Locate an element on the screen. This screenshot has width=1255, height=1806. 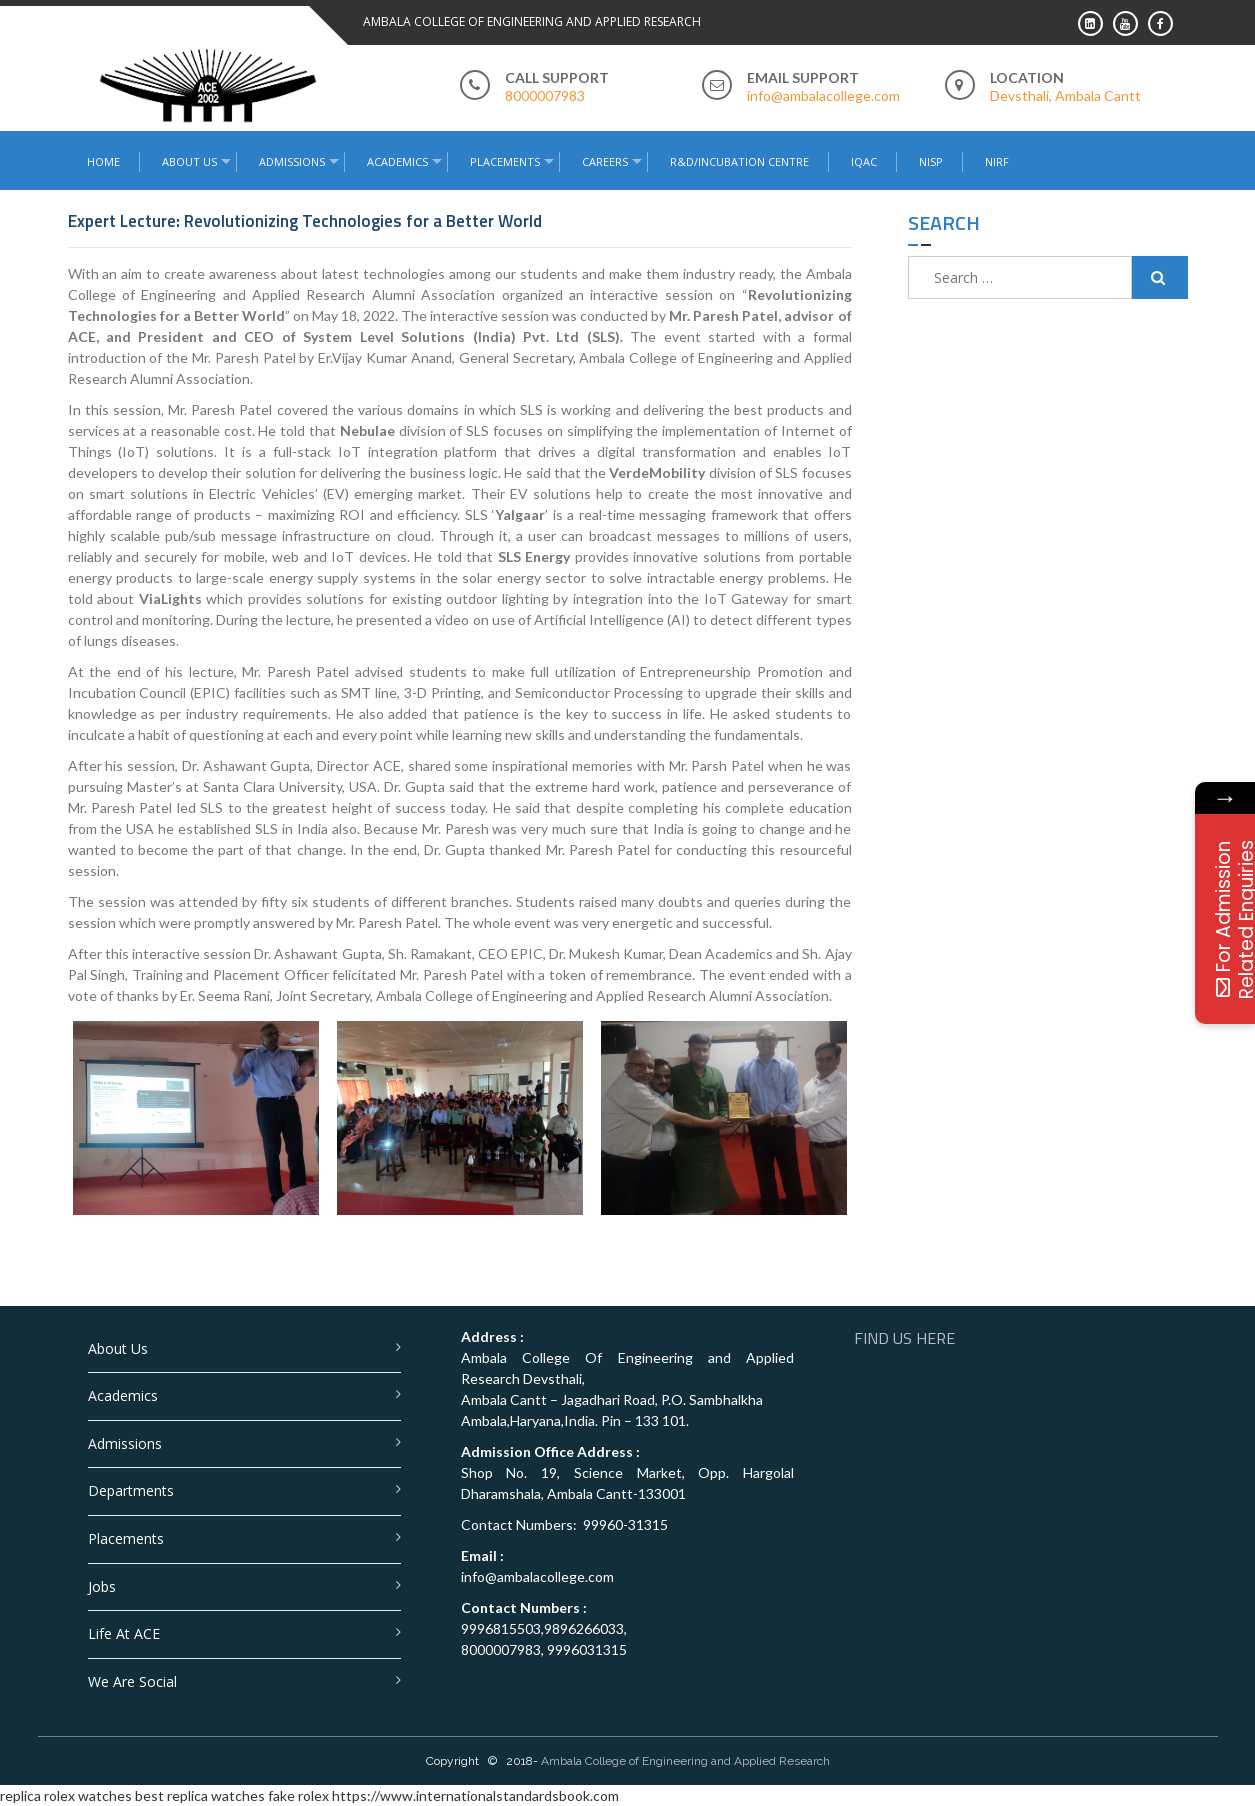
IQAC is located at coordinates (864, 161).